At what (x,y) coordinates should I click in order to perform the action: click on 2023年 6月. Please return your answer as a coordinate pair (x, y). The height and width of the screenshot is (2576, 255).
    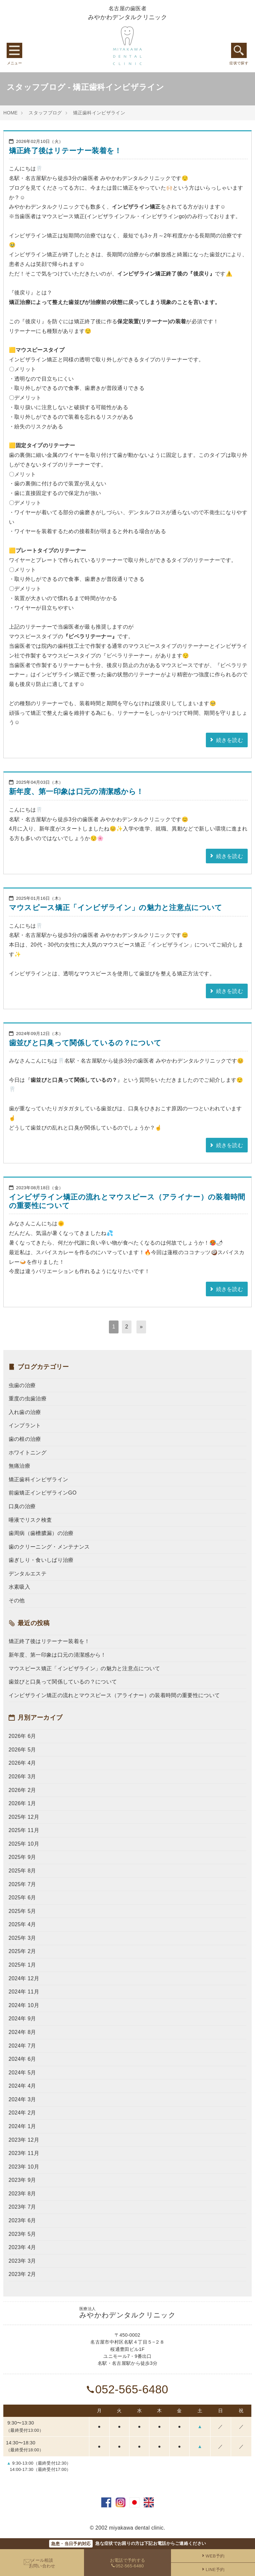
    Looking at the image, I should click on (22, 2220).